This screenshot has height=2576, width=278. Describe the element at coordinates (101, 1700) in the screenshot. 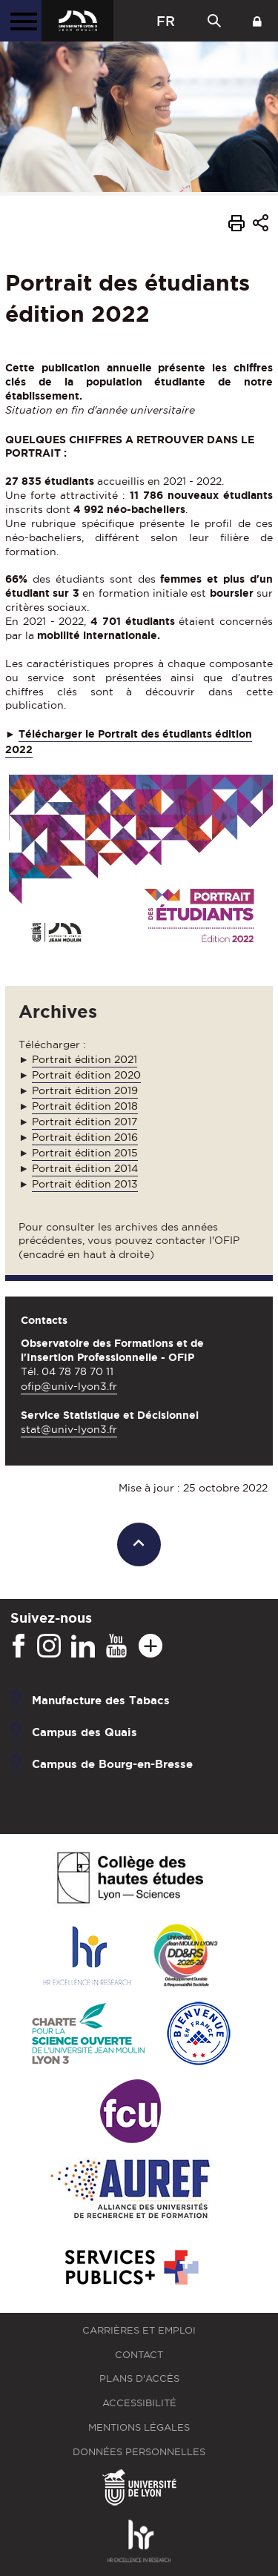

I see `Manufacture des Tabacs` at that location.